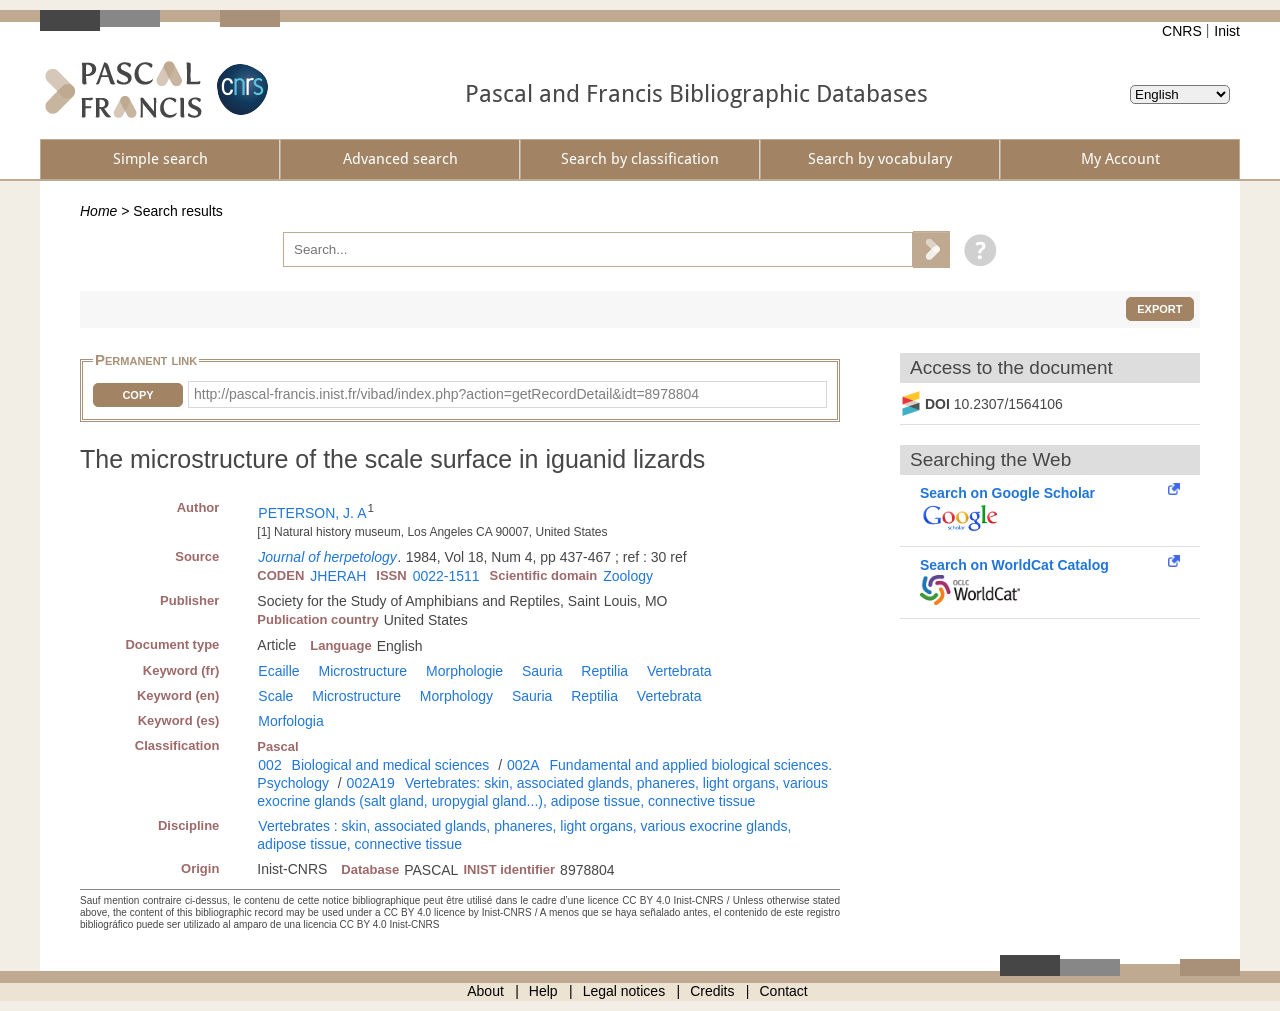  What do you see at coordinates (1159, 309) in the screenshot?
I see `Export` at bounding box center [1159, 309].